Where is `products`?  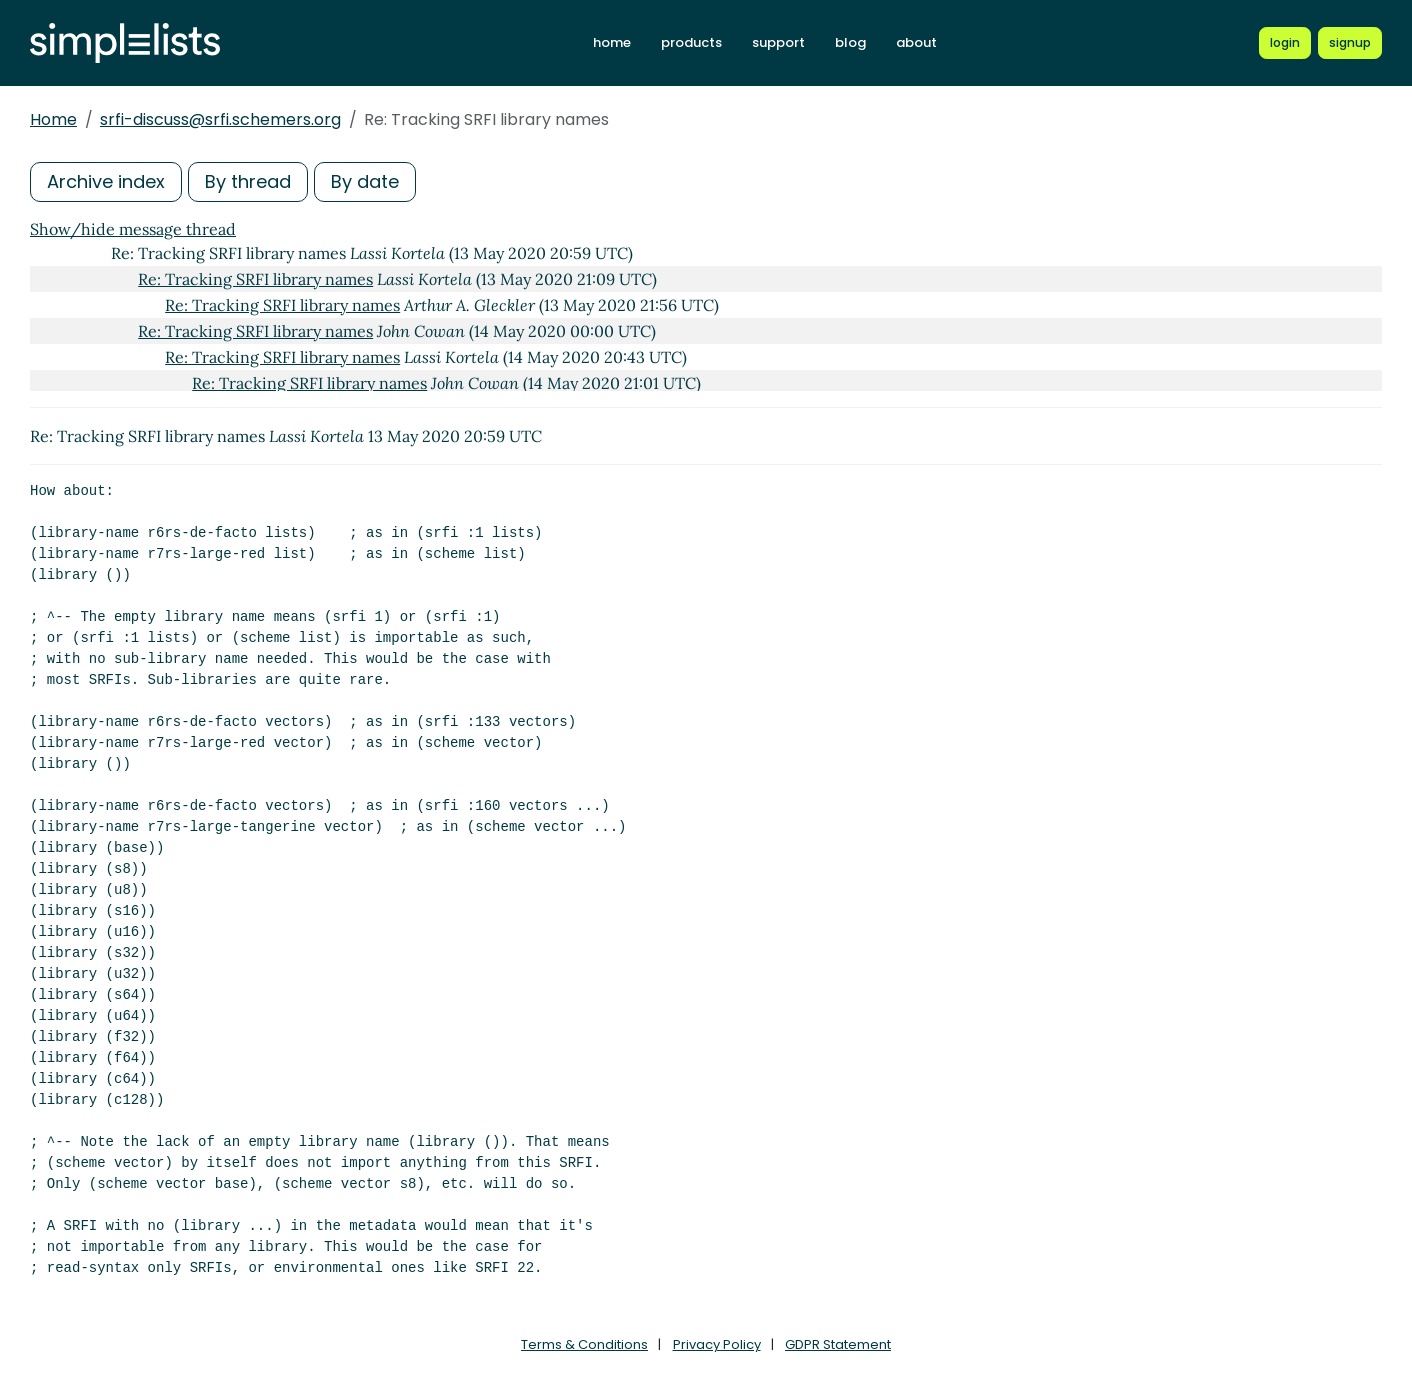
products is located at coordinates (691, 42).